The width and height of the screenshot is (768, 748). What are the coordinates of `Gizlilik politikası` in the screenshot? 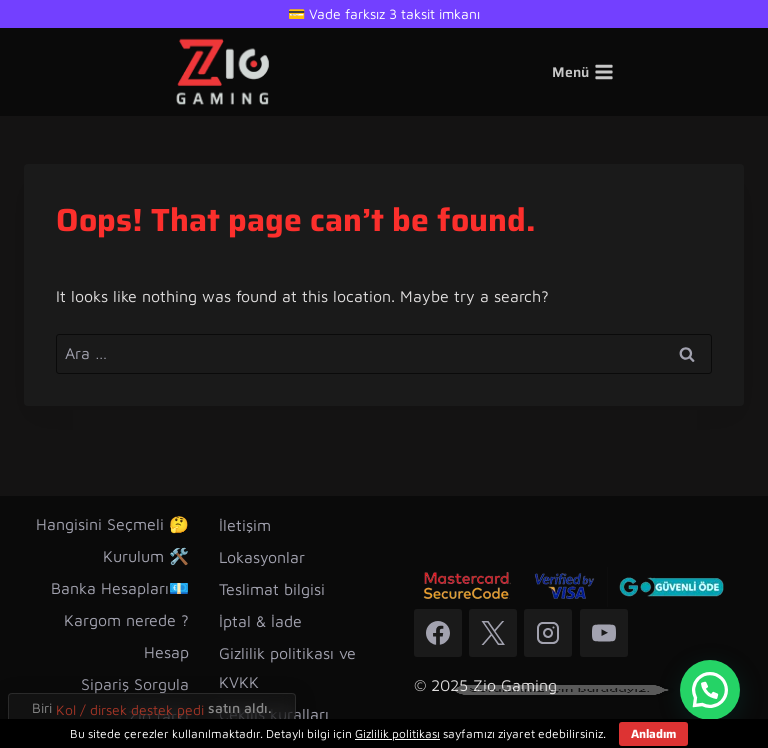 It's located at (397, 733).